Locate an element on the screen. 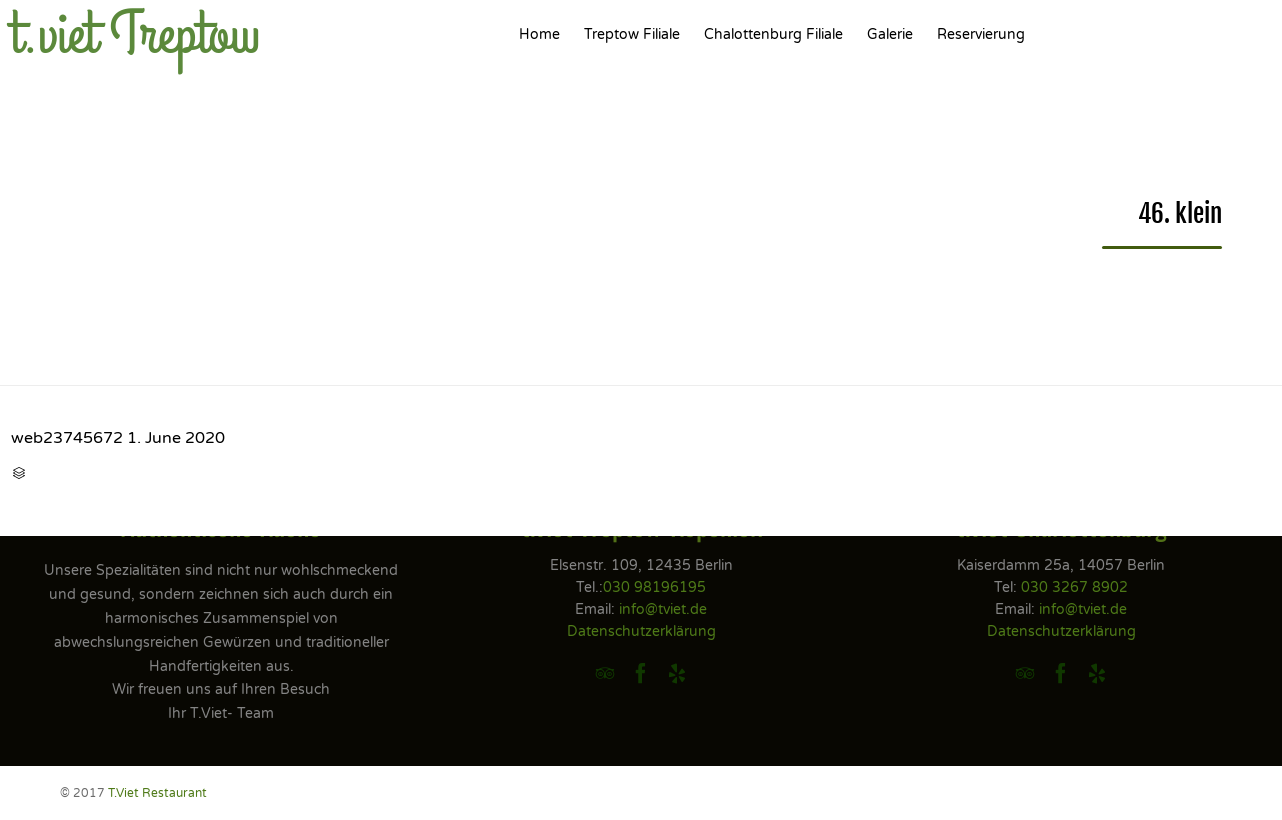 Image resolution: width=1282 pixels, height=820 pixels. 030 3267 8902 is located at coordinates (1074, 587).